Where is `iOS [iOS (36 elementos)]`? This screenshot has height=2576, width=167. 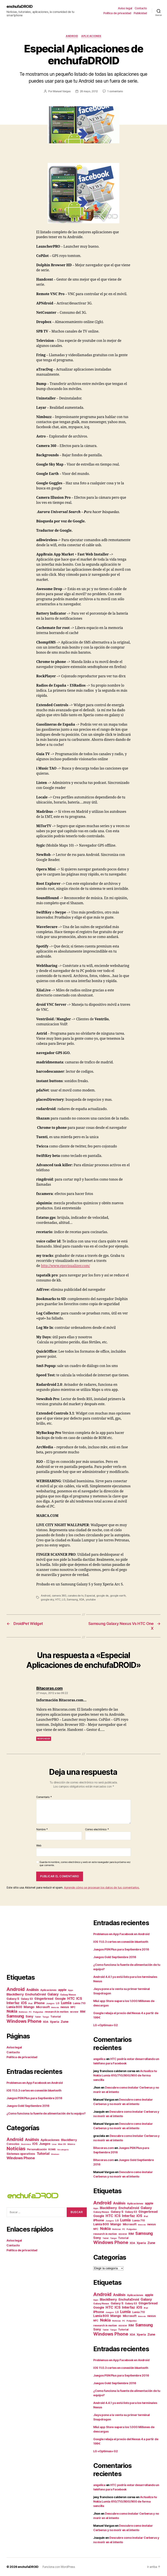 iOS [iOS (36 elementos)] is located at coordinates (24, 2003).